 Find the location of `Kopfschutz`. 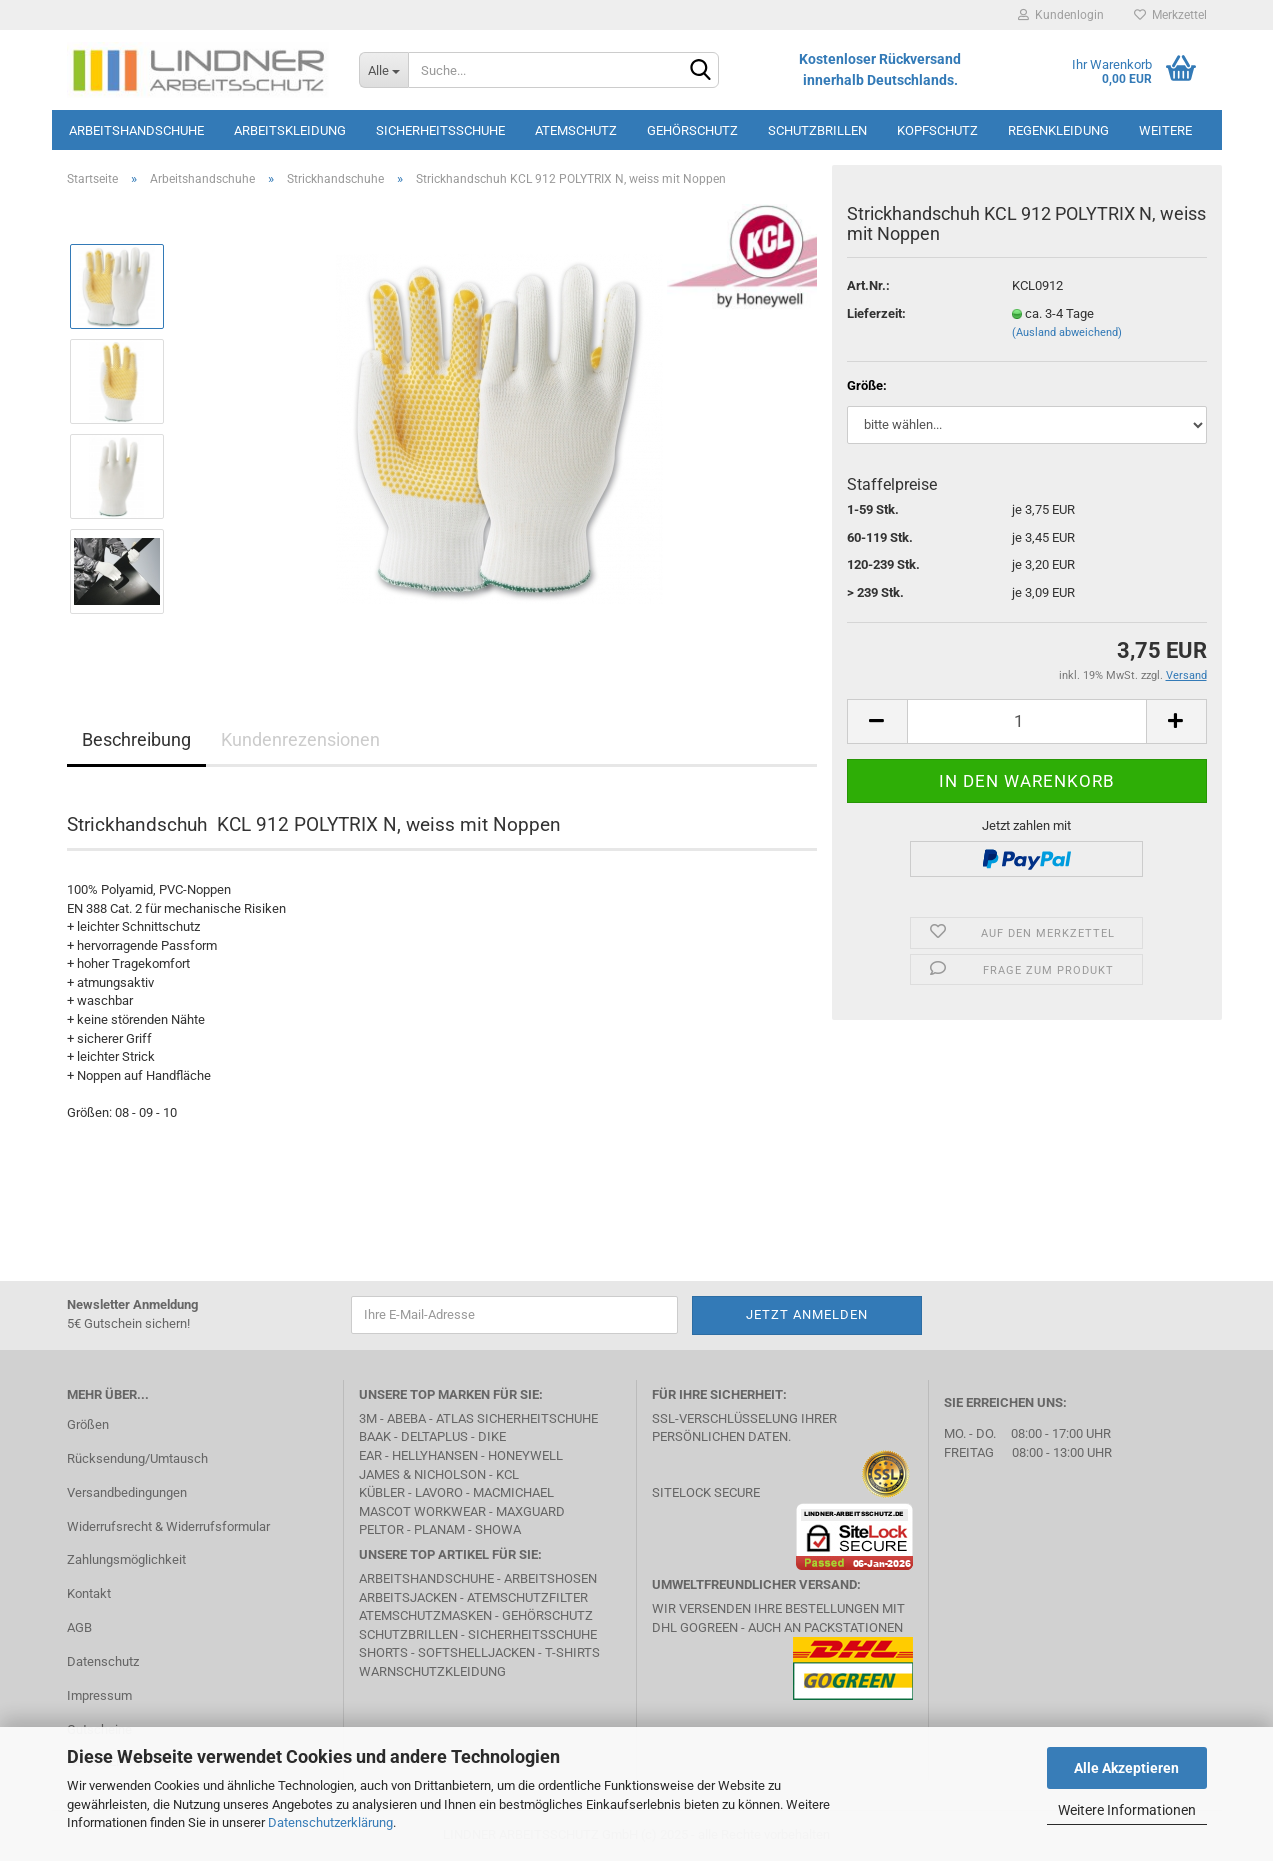

Kopfschutz is located at coordinates (937, 130).